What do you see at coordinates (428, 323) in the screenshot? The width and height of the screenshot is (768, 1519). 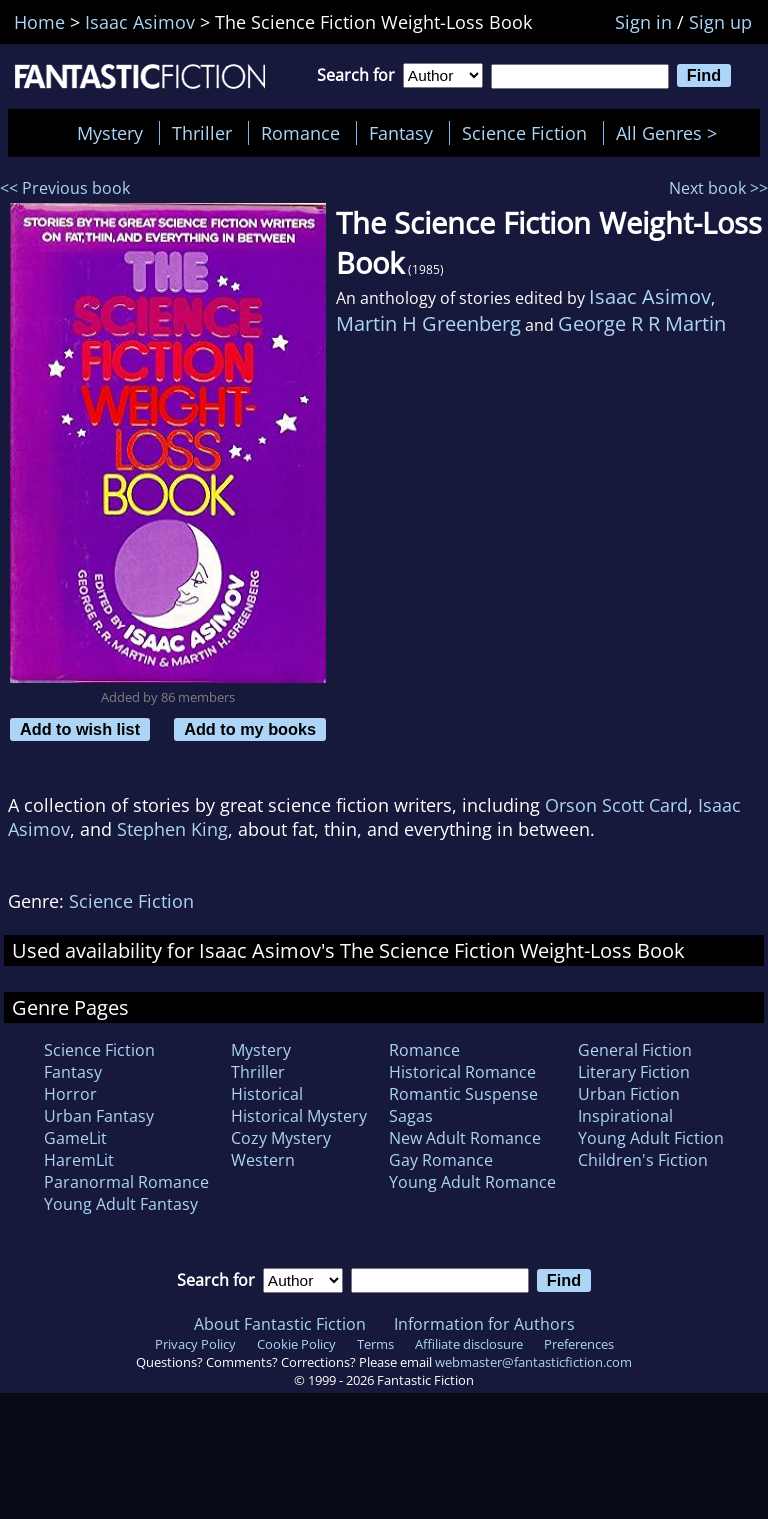 I see `Martin H Greenberg` at bounding box center [428, 323].